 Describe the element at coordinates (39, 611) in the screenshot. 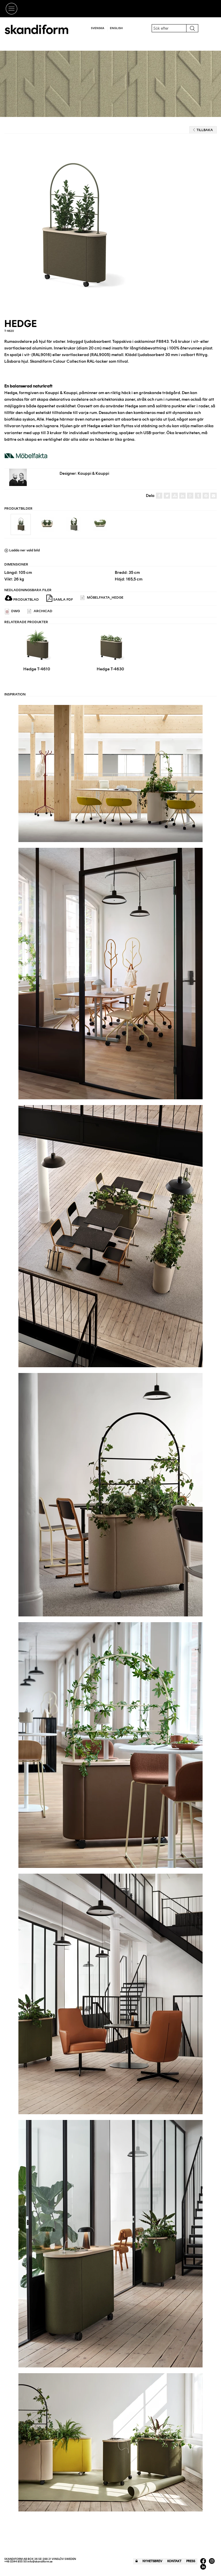

I see `ARCHICAD` at that location.